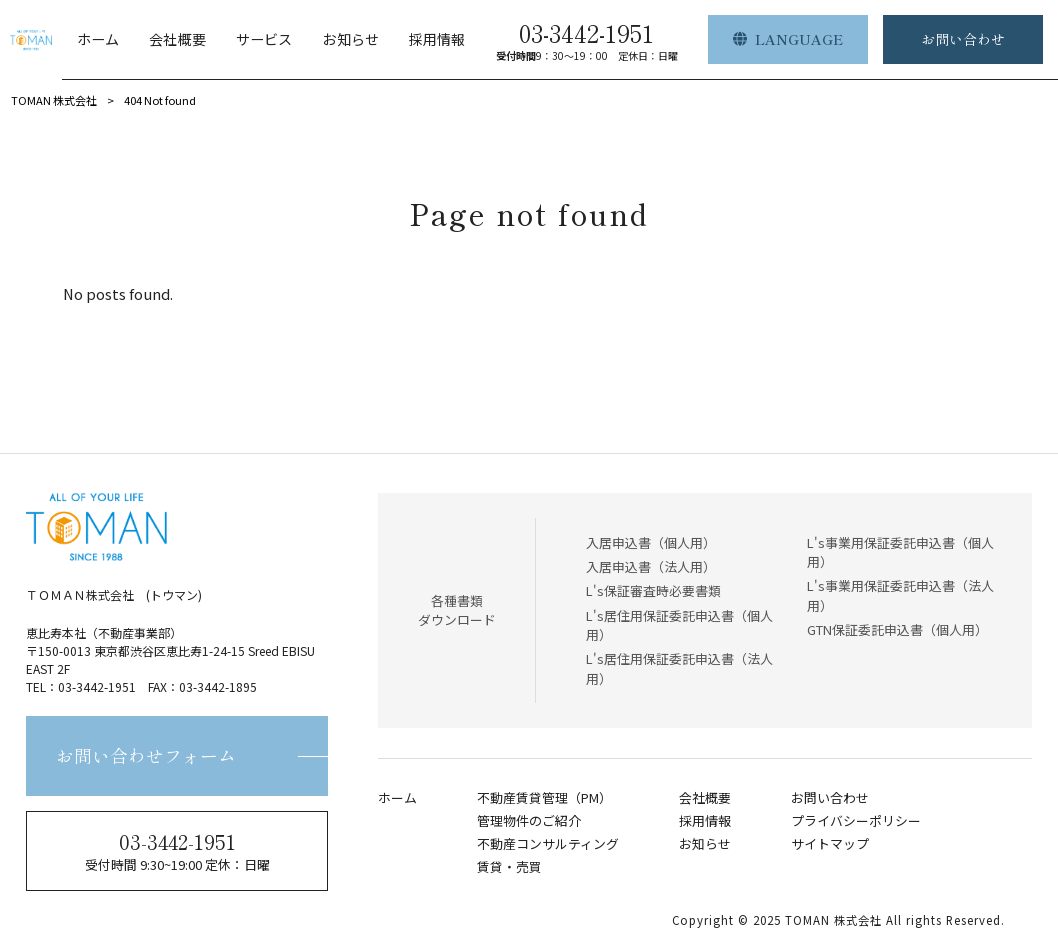 The height and width of the screenshot is (951, 1058). Describe the element at coordinates (397, 798) in the screenshot. I see `ホーム` at that location.